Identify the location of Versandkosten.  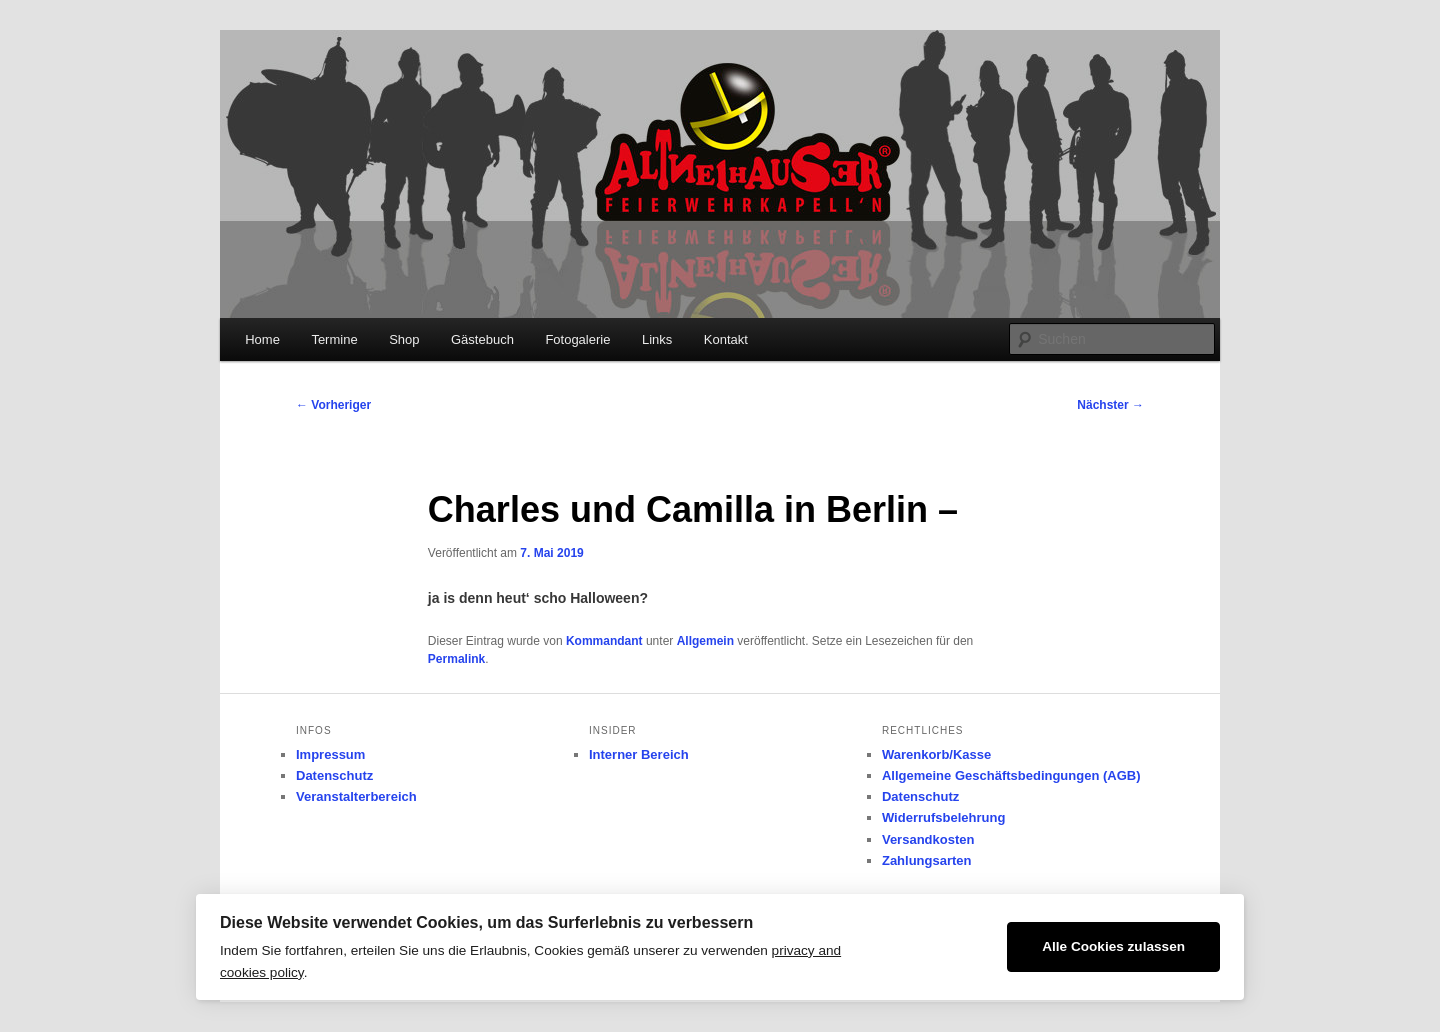
(928, 839).